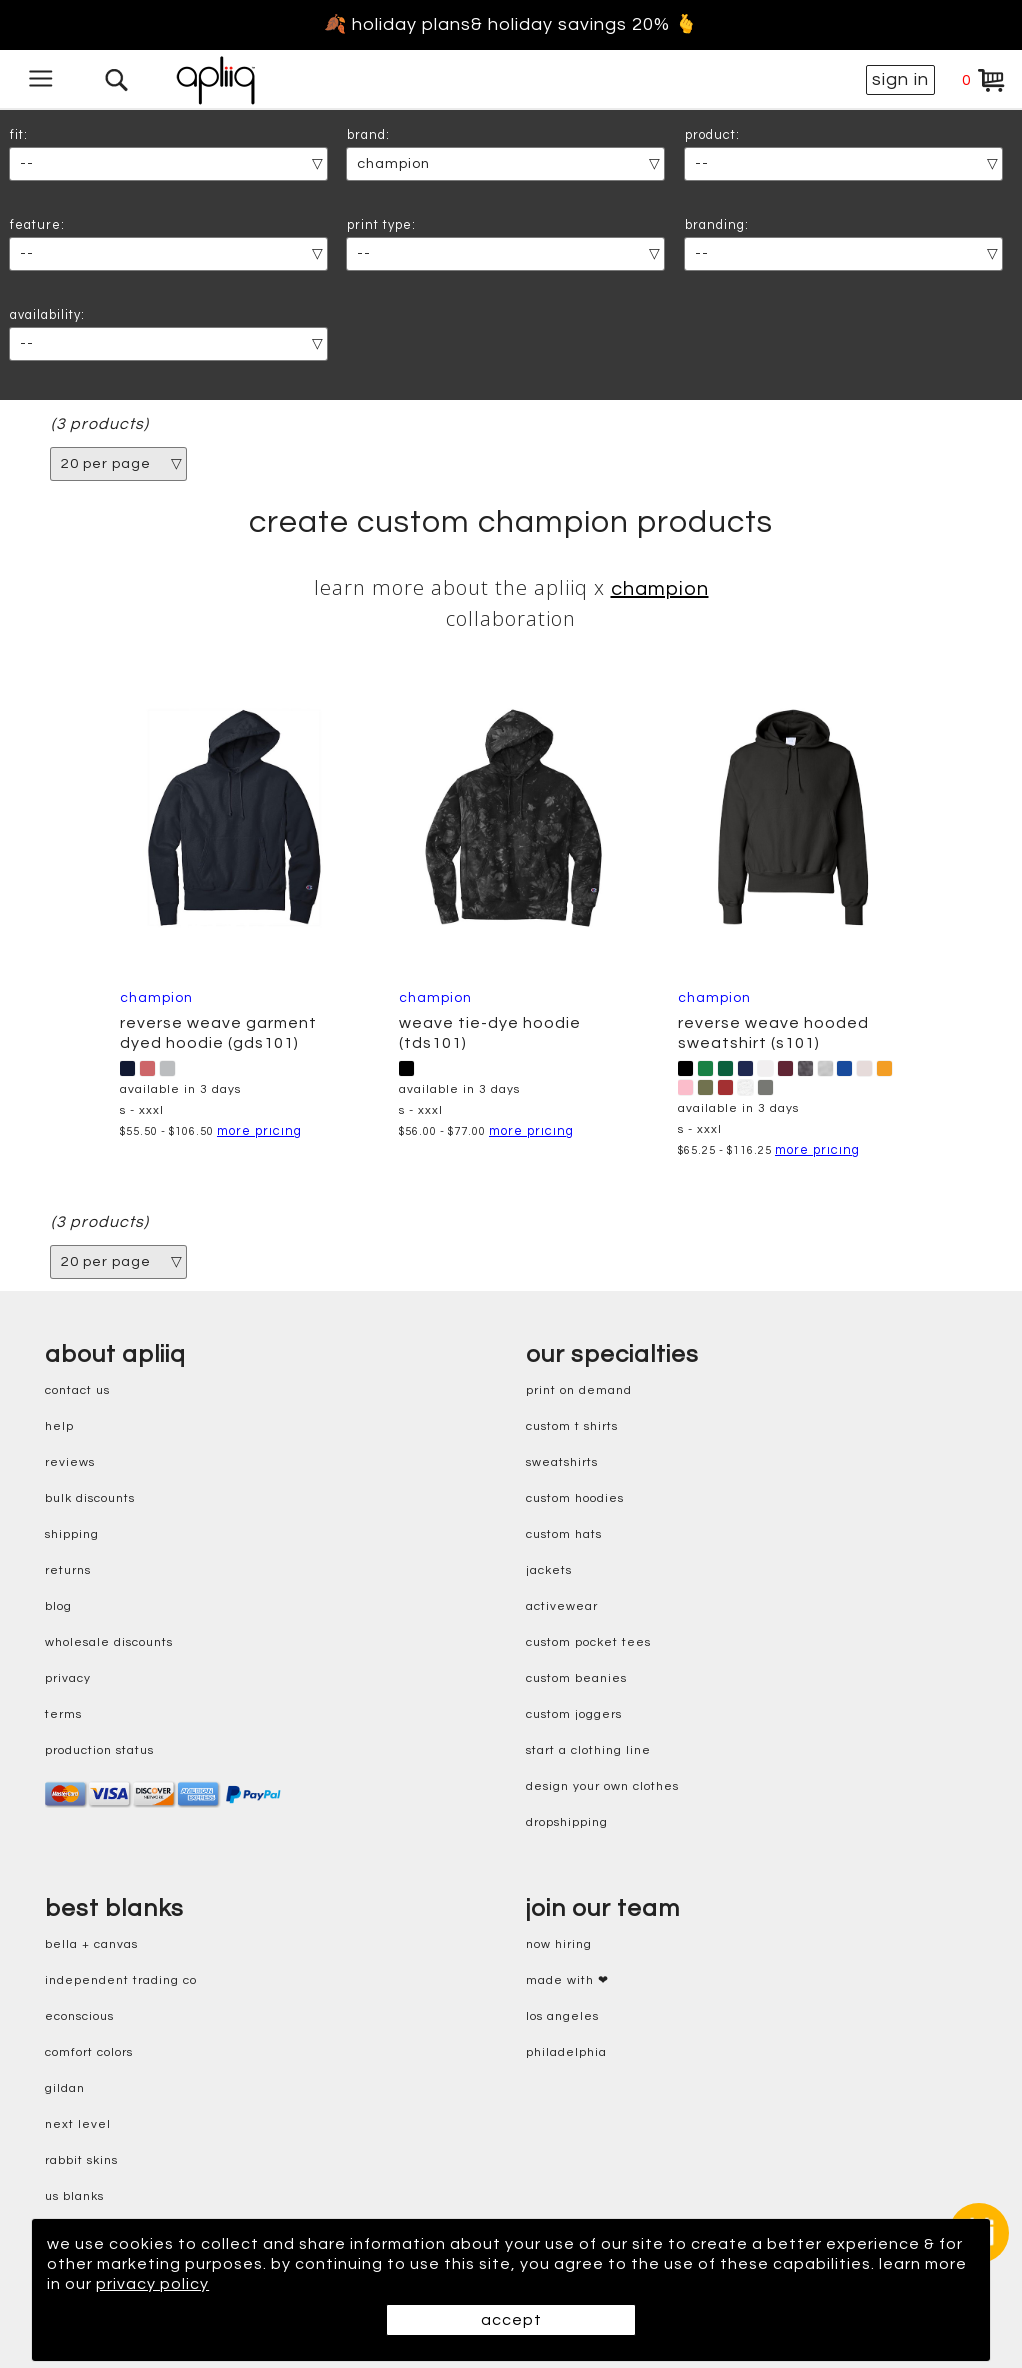 This screenshot has width=1022, height=2368. What do you see at coordinates (579, 1390) in the screenshot?
I see `print on demand` at bounding box center [579, 1390].